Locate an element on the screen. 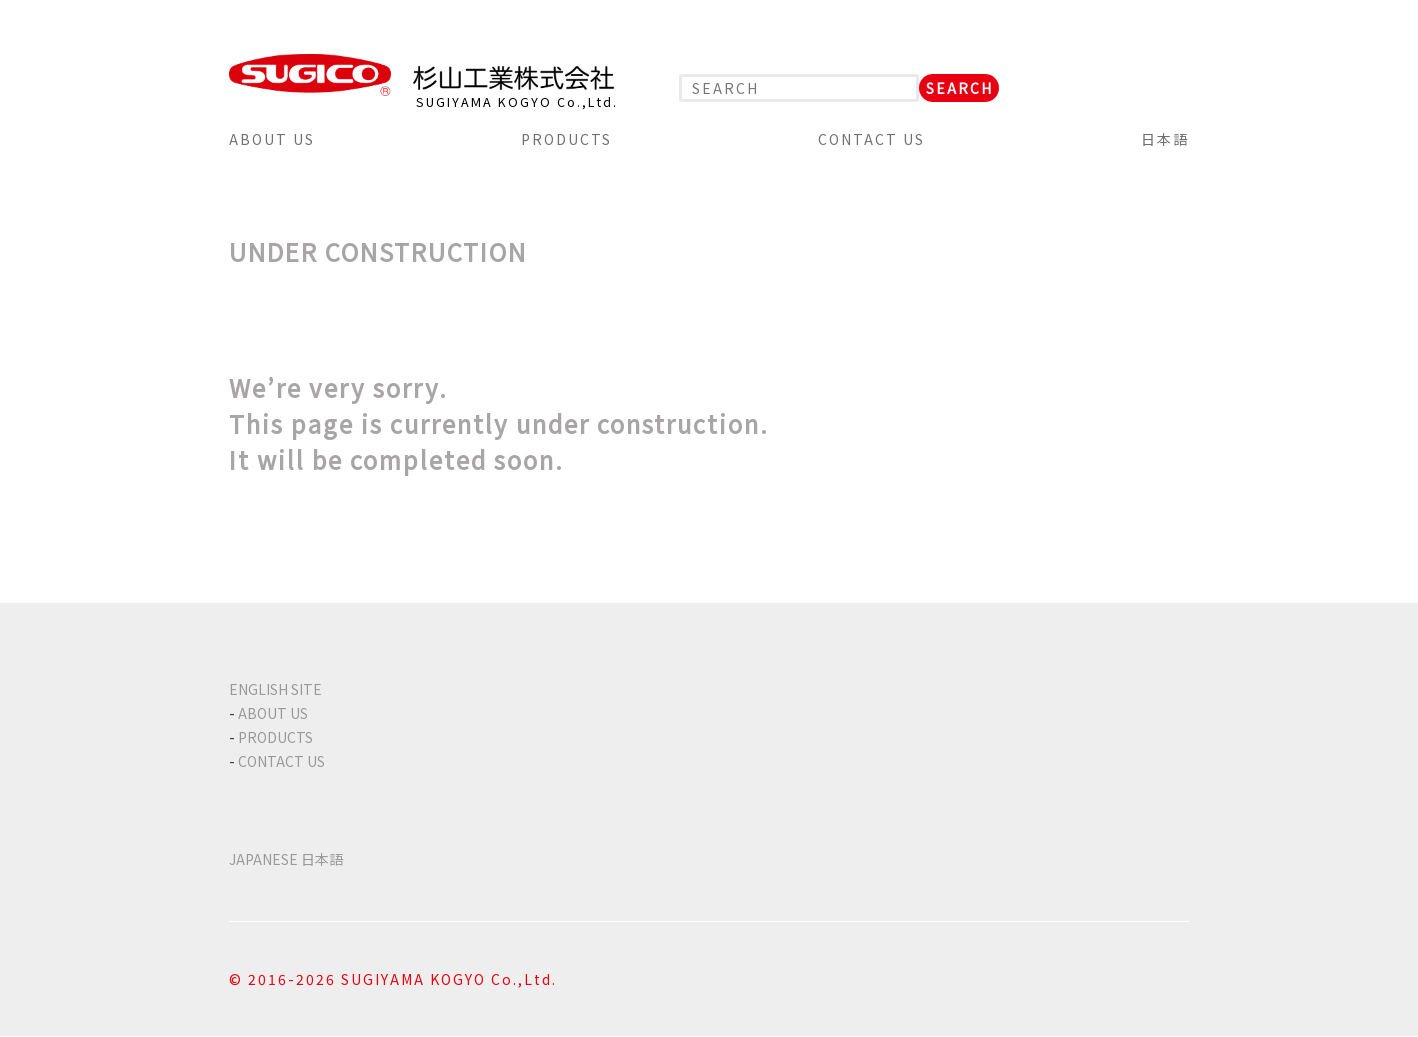 Image resolution: width=1418 pixels, height=1037 pixels. CONTACT US is located at coordinates (871, 139).